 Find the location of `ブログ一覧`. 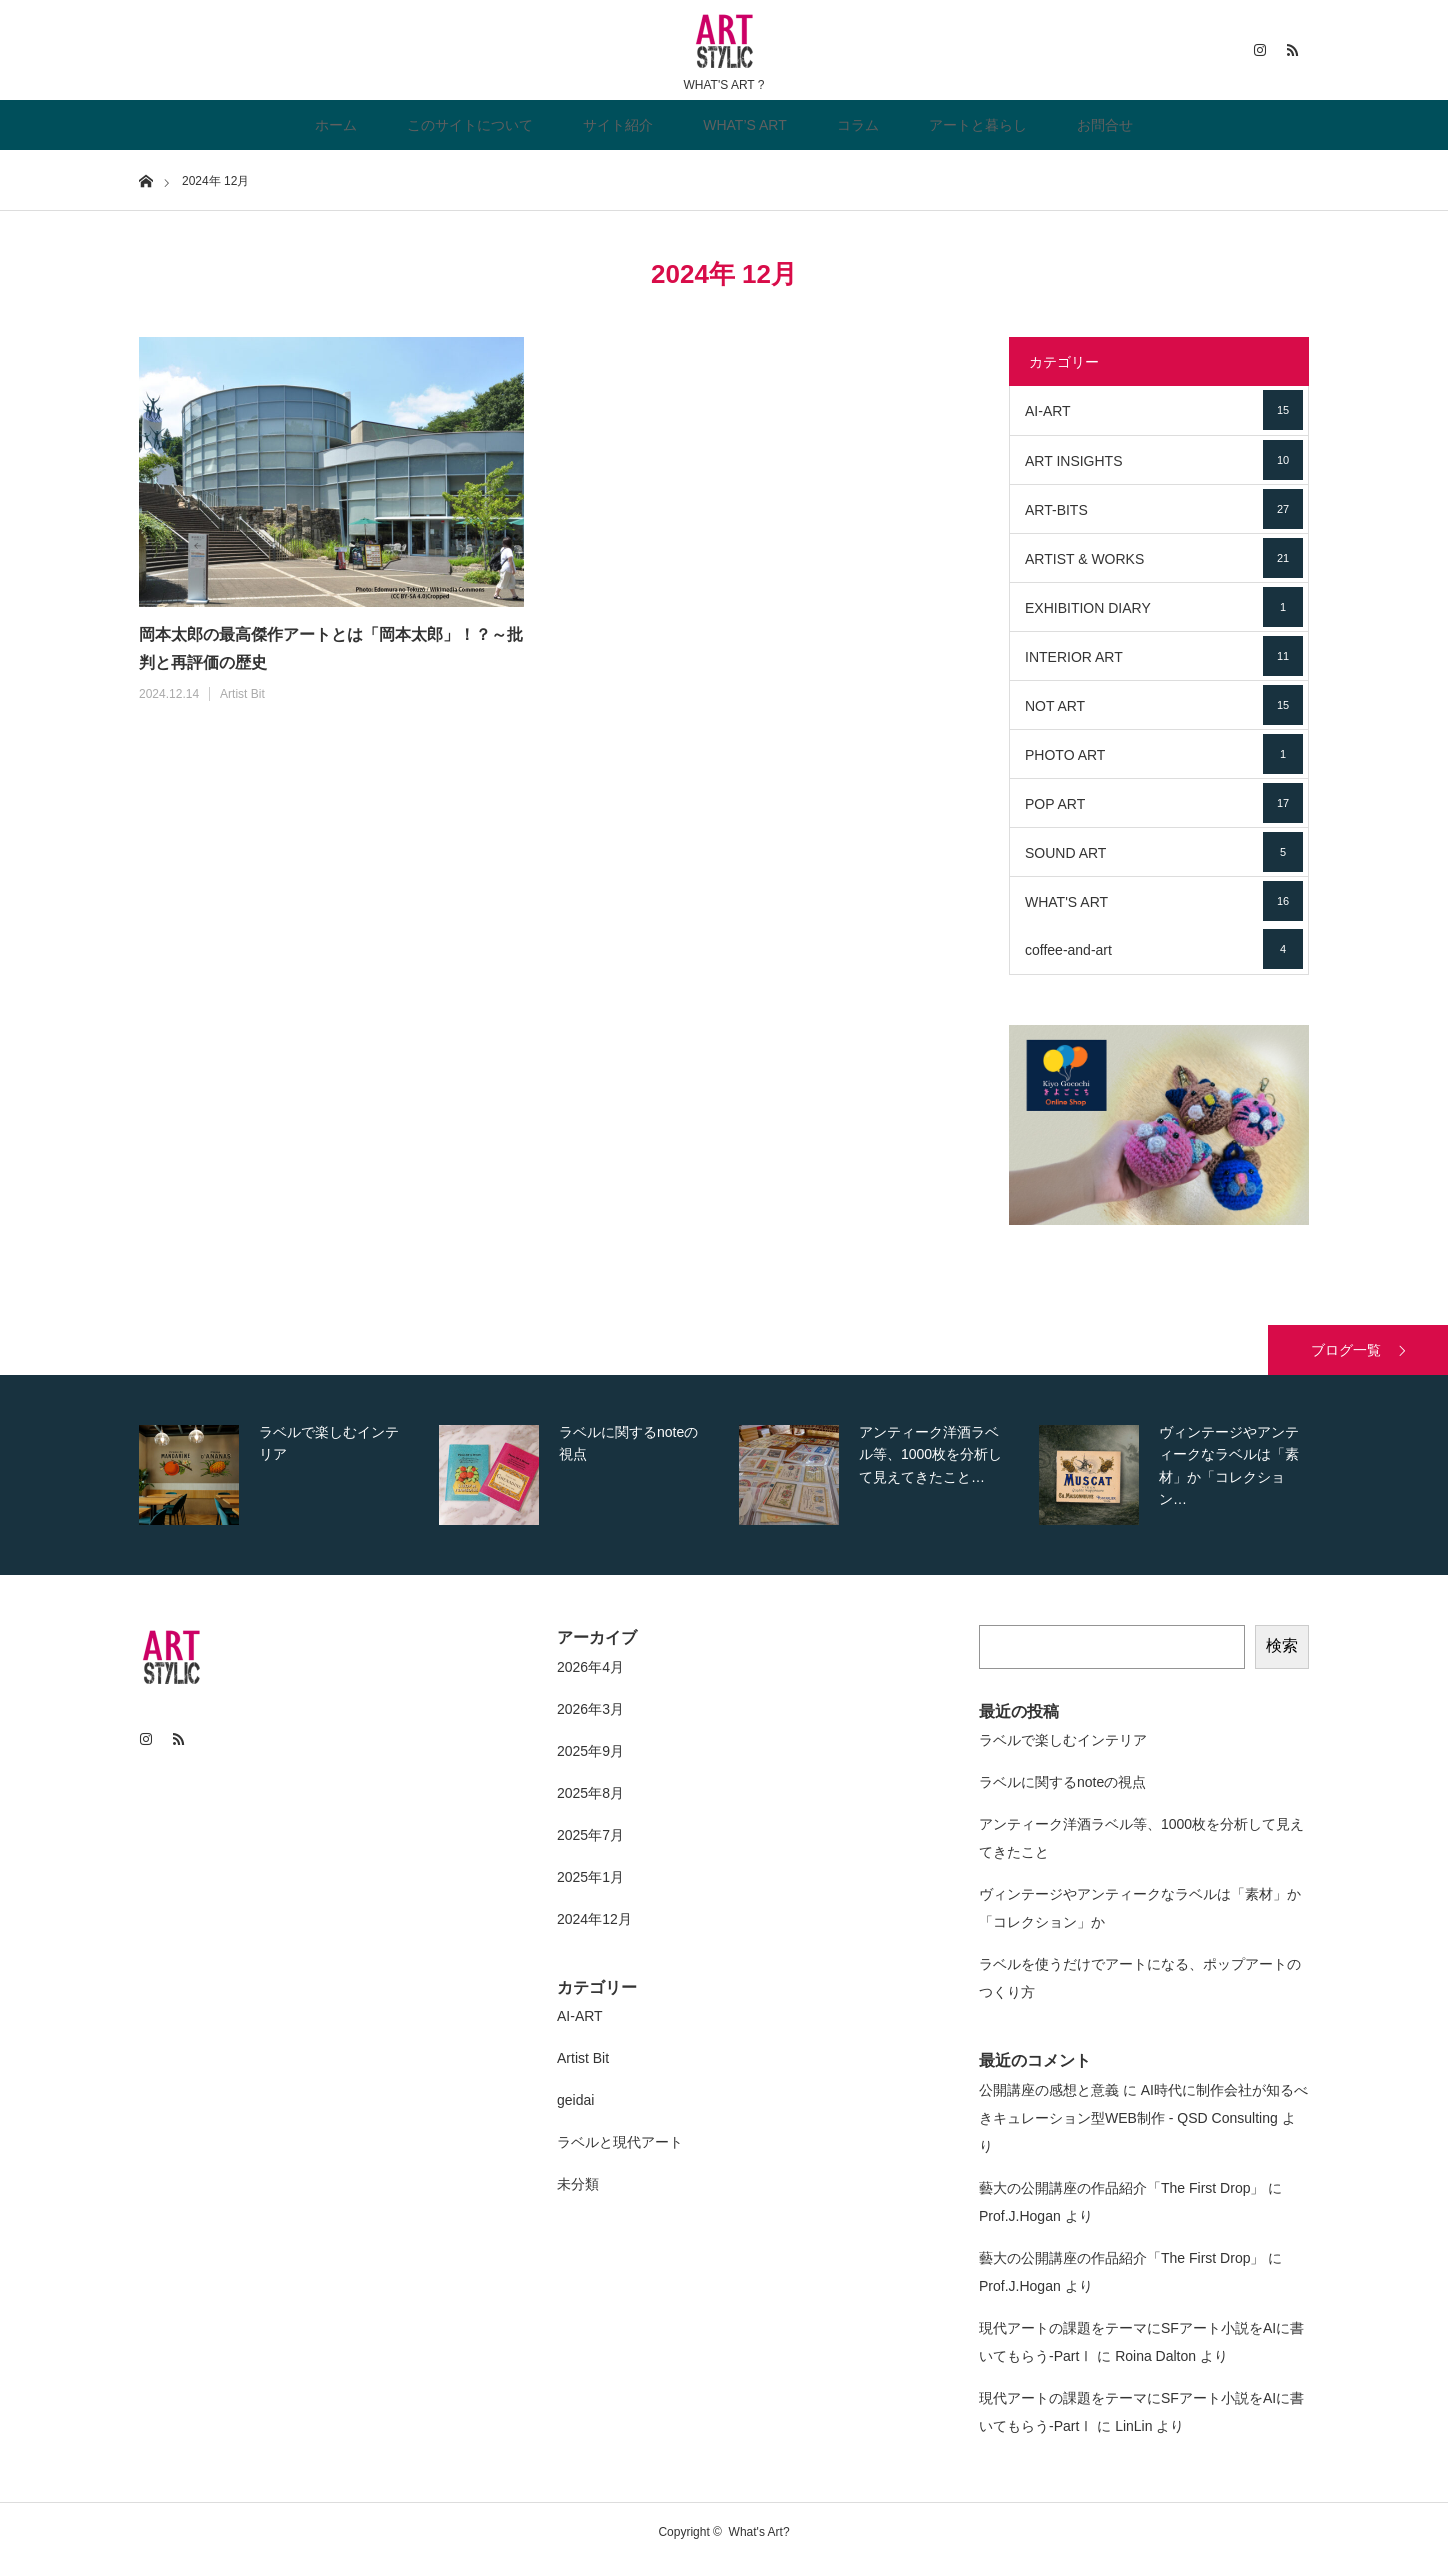

ブログ一覧 is located at coordinates (1346, 1350).